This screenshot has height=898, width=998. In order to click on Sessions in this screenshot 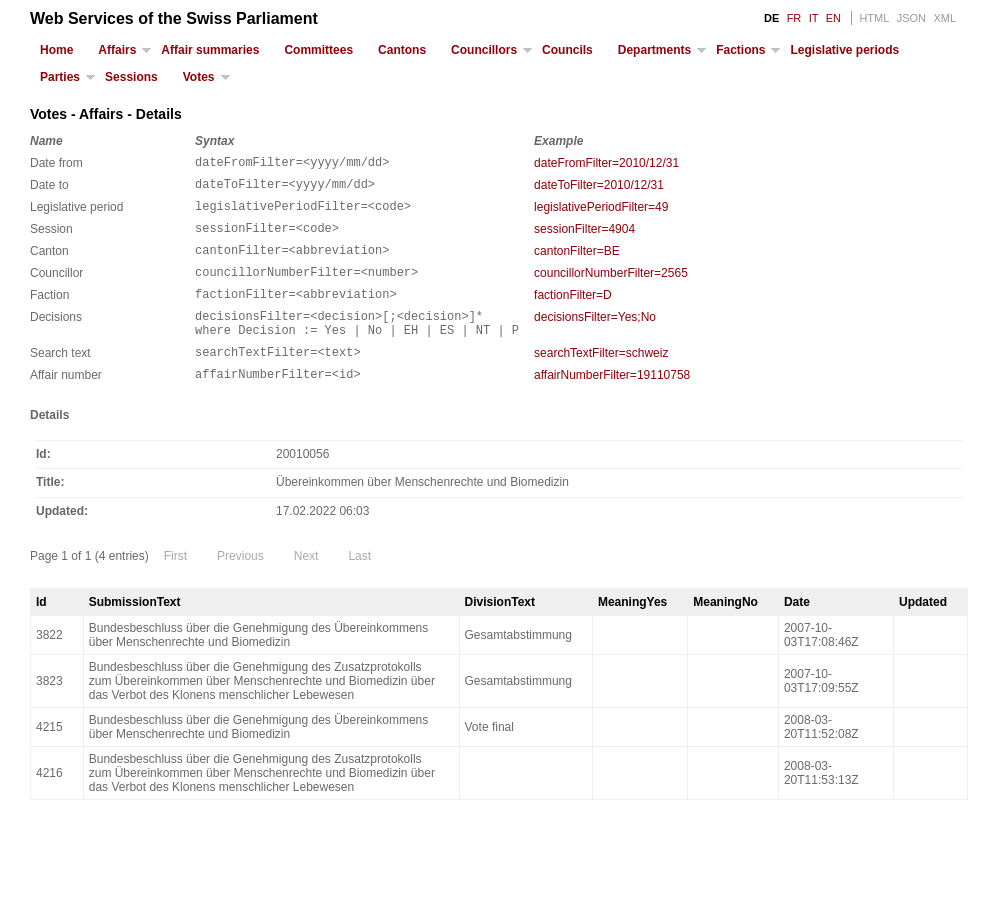, I will do `click(131, 77)`.